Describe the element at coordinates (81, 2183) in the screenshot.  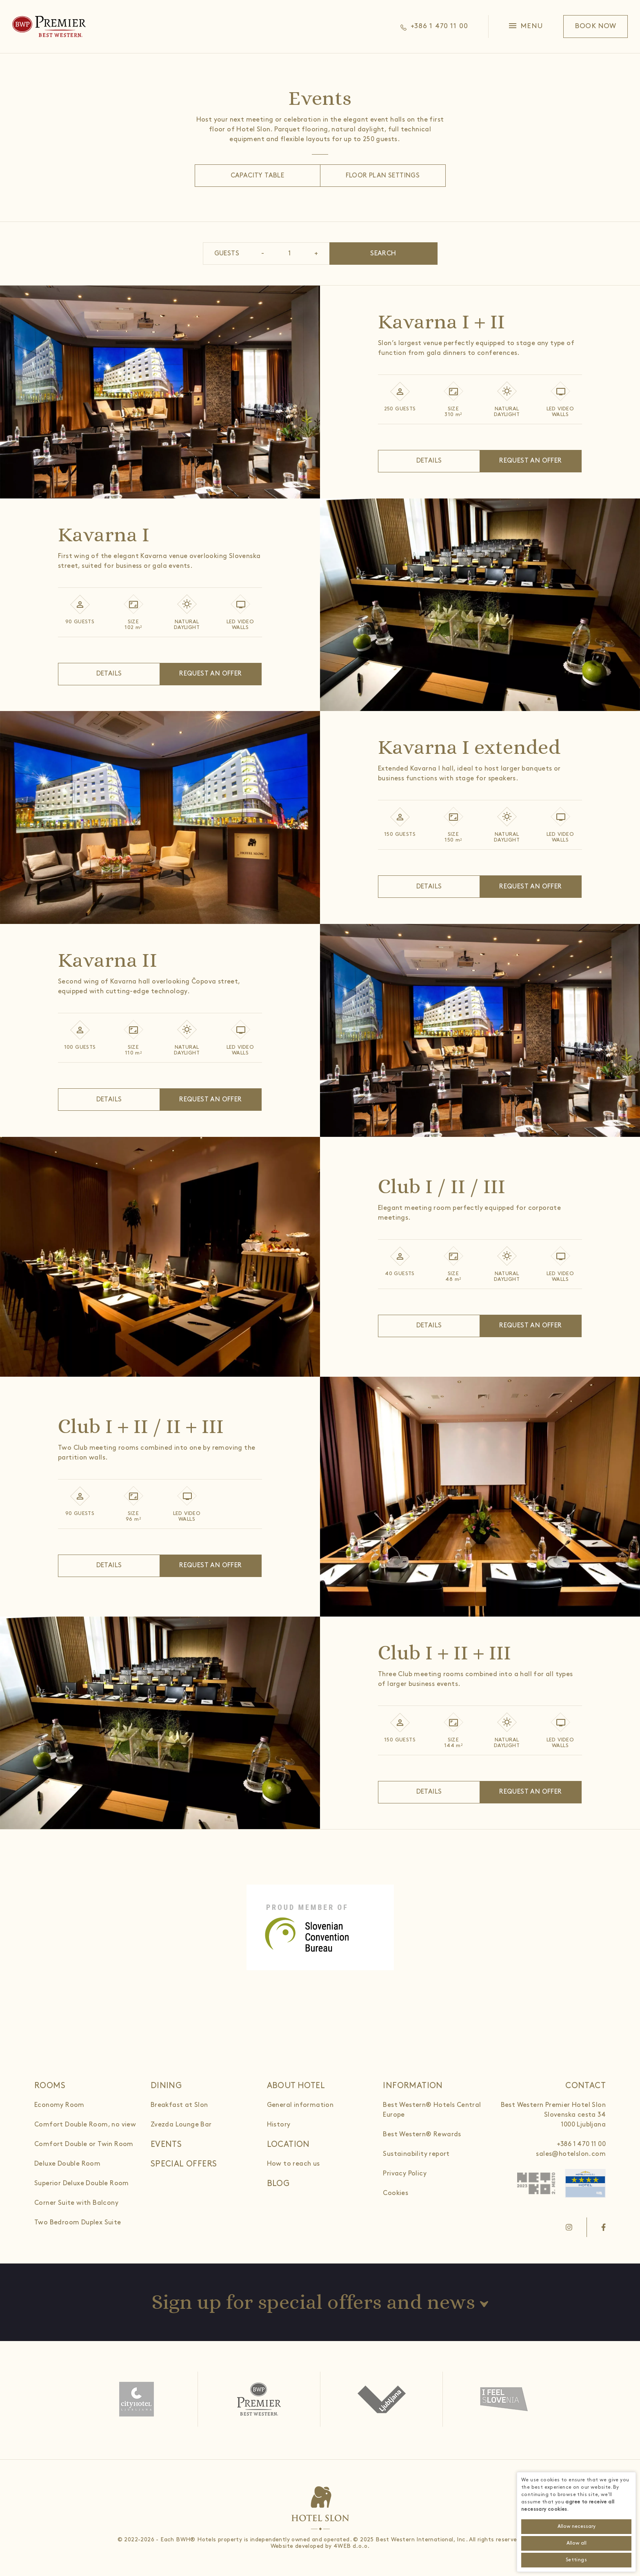
I see `Superior Deluxe Double Room` at that location.